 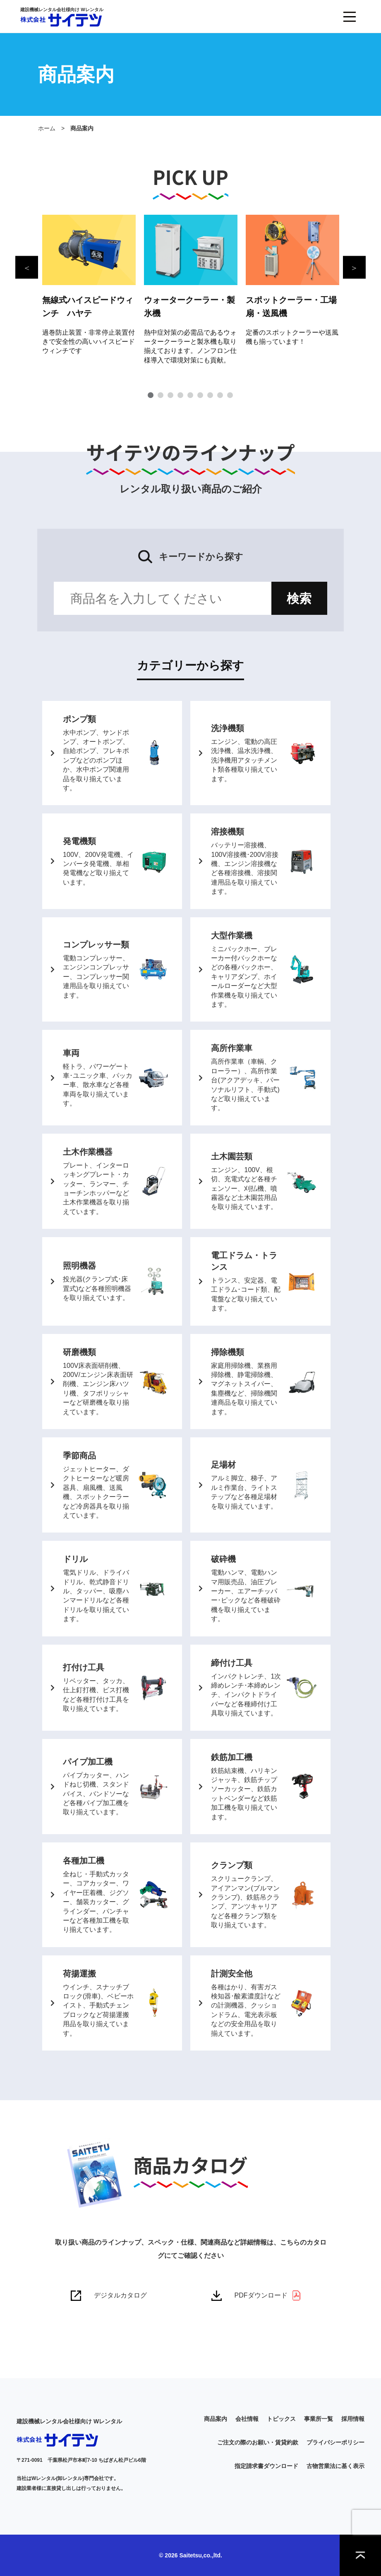 I want to click on ホーム, so click(x=46, y=128).